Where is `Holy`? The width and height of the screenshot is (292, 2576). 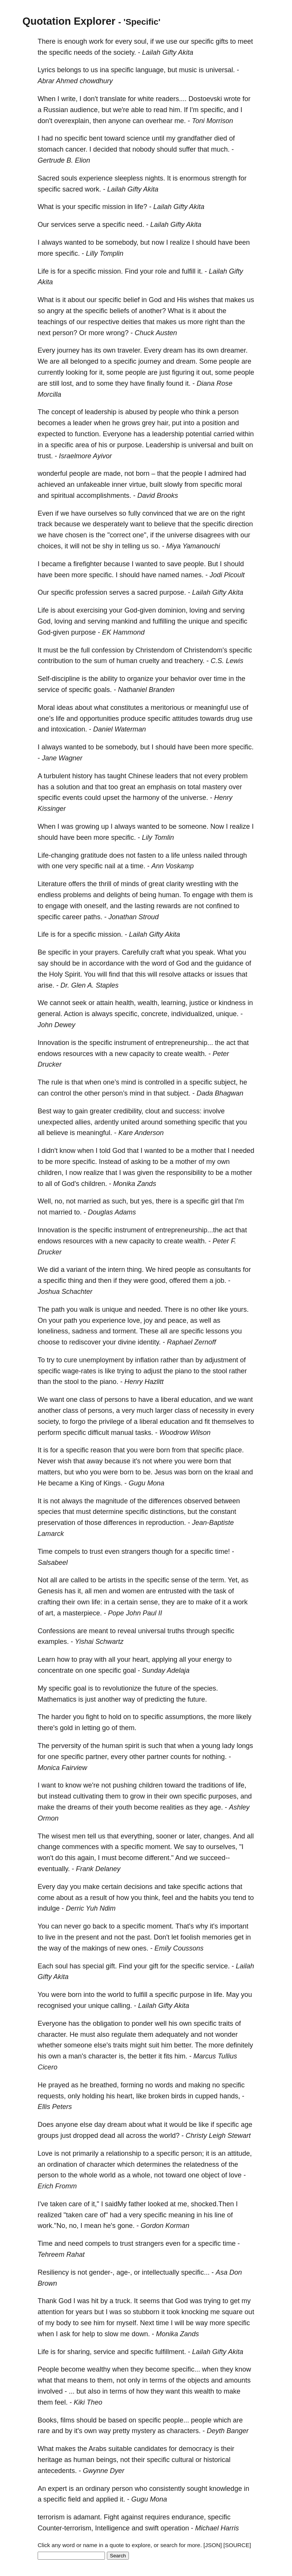 Holy is located at coordinates (56, 974).